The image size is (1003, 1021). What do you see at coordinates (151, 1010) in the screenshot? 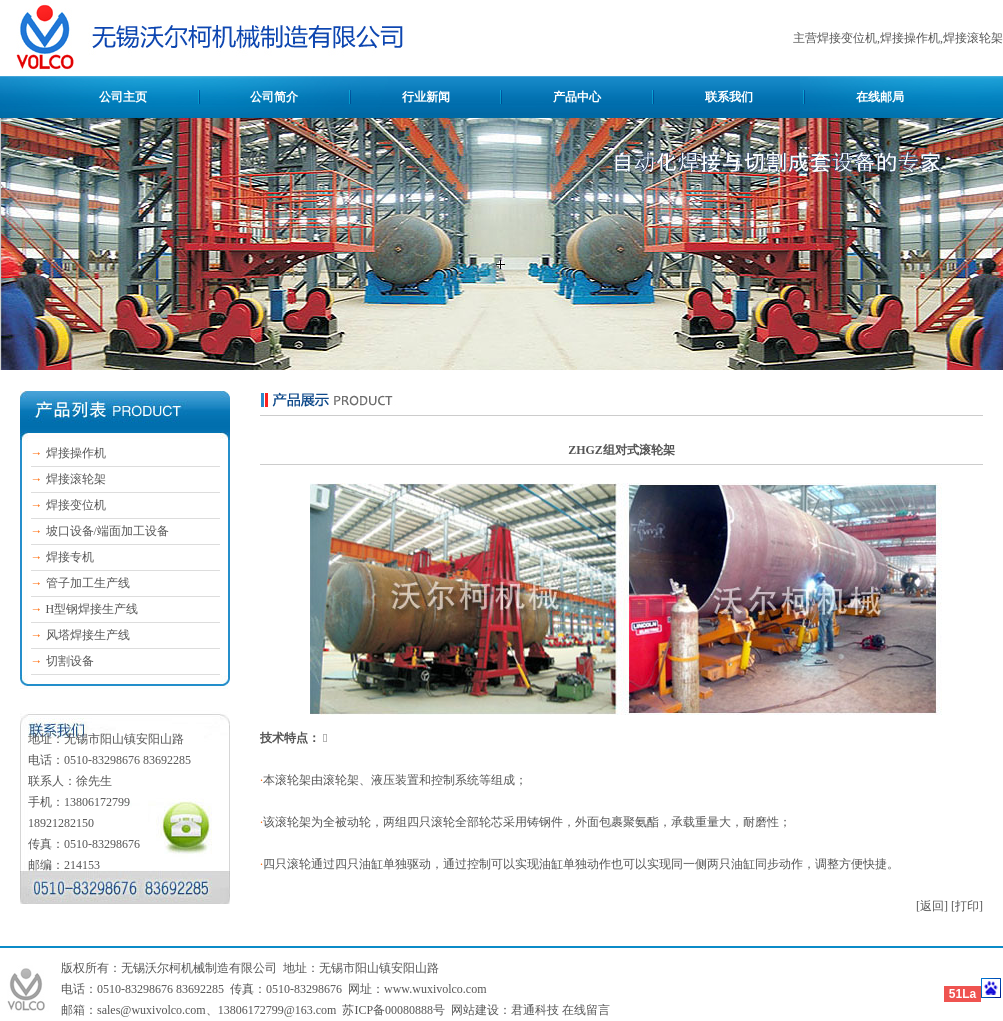
I see `sales@wuxivolco.com` at bounding box center [151, 1010].